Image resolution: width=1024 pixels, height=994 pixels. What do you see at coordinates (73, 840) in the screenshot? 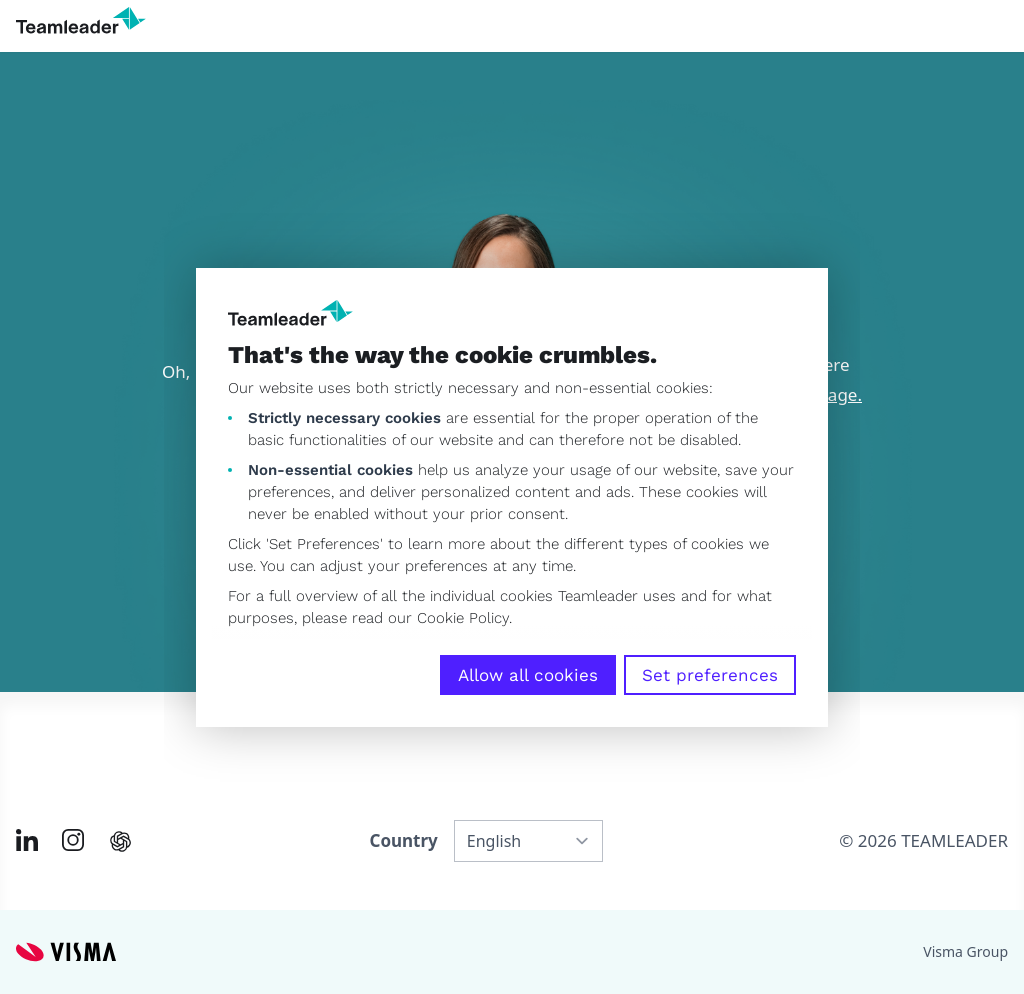
I see `[Link to Instagram of INT]` at bounding box center [73, 840].